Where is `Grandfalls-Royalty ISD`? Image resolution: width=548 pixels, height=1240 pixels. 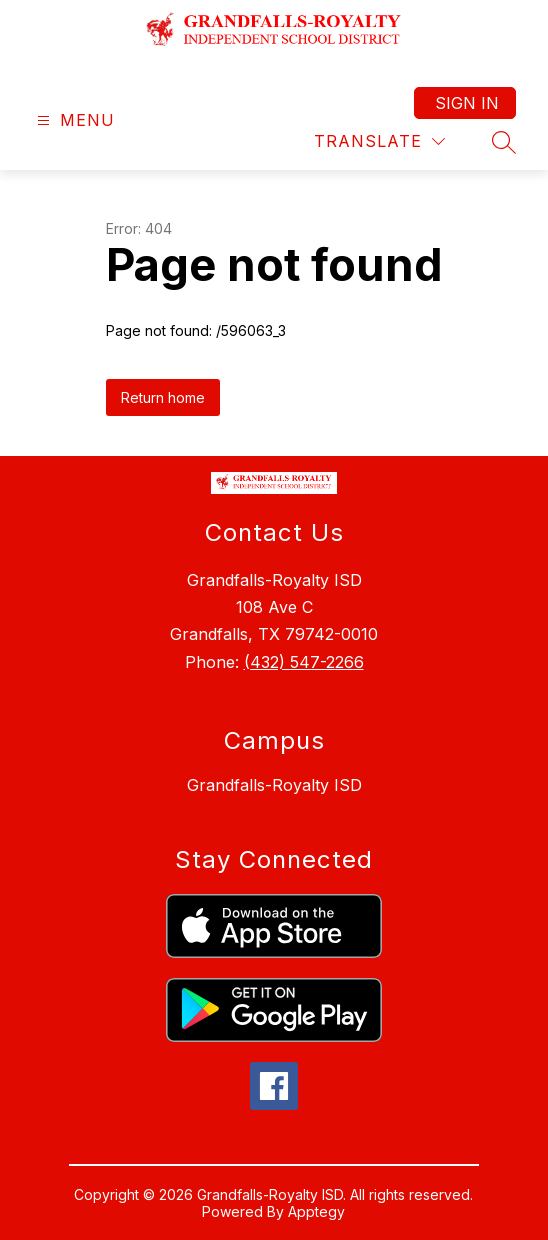
Grandfalls-Royalty ISD is located at coordinates (274, 785).